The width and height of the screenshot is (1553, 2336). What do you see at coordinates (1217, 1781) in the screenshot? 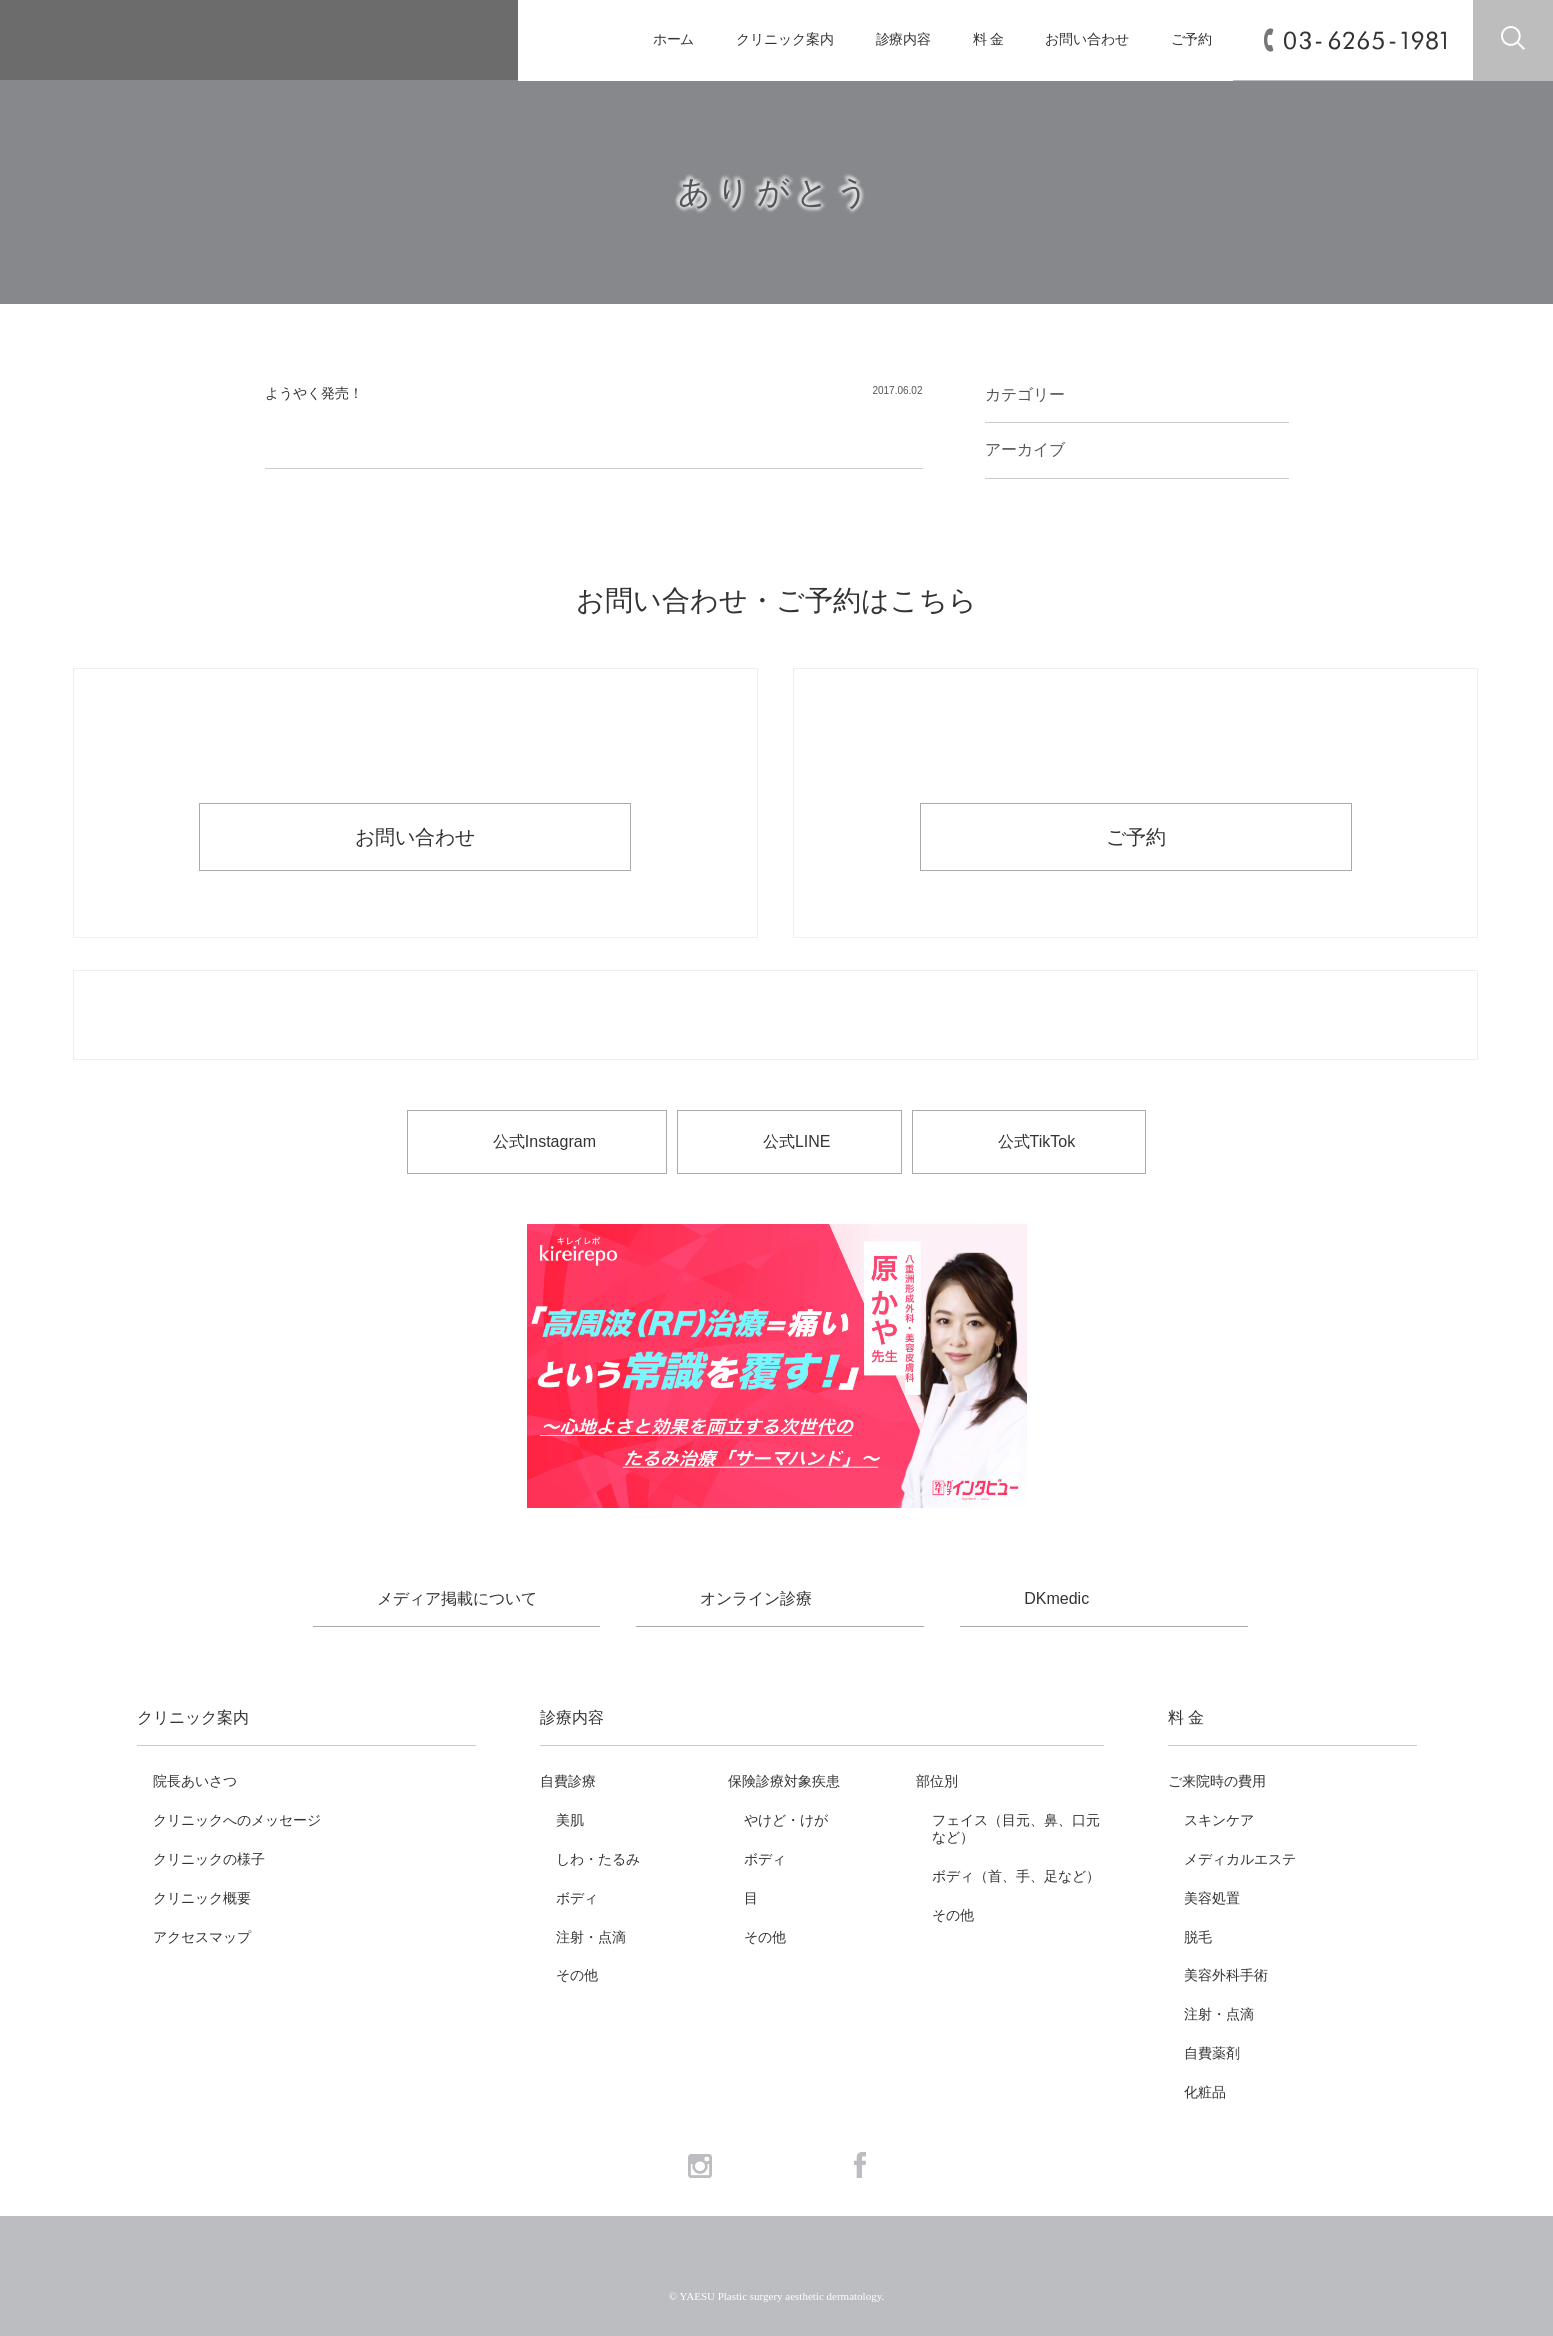
I see `ご来院時の費用` at bounding box center [1217, 1781].